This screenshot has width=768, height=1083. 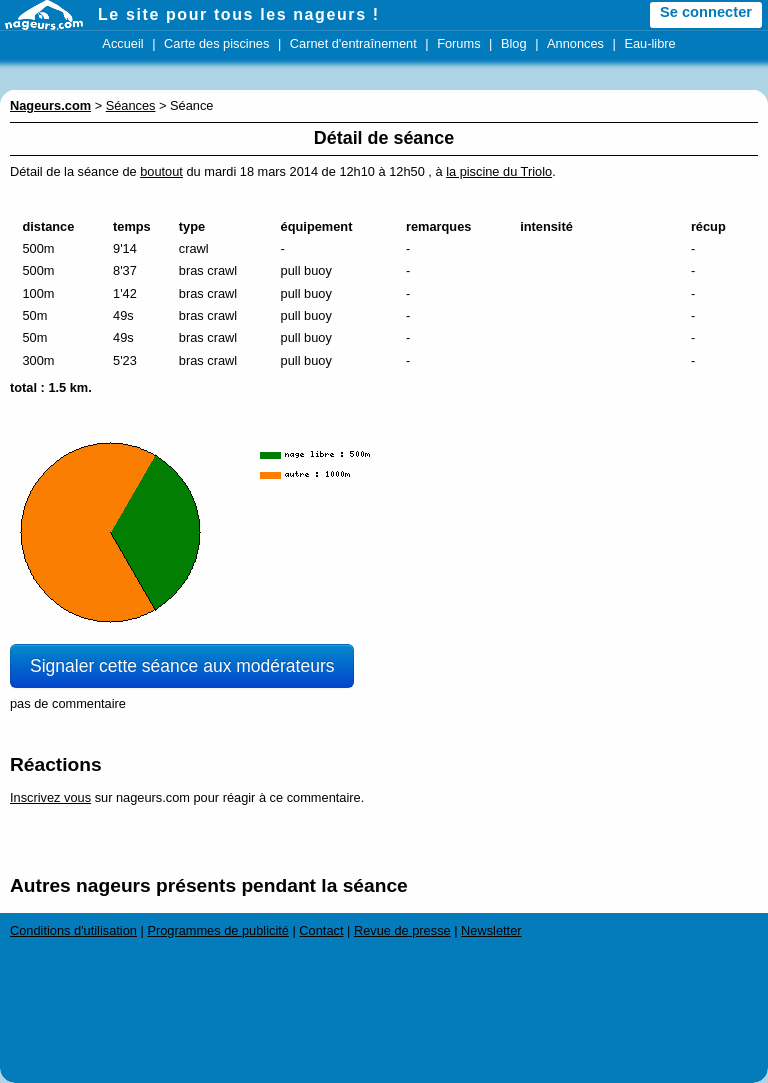 What do you see at coordinates (73, 930) in the screenshot?
I see `Conditions d'utilisation` at bounding box center [73, 930].